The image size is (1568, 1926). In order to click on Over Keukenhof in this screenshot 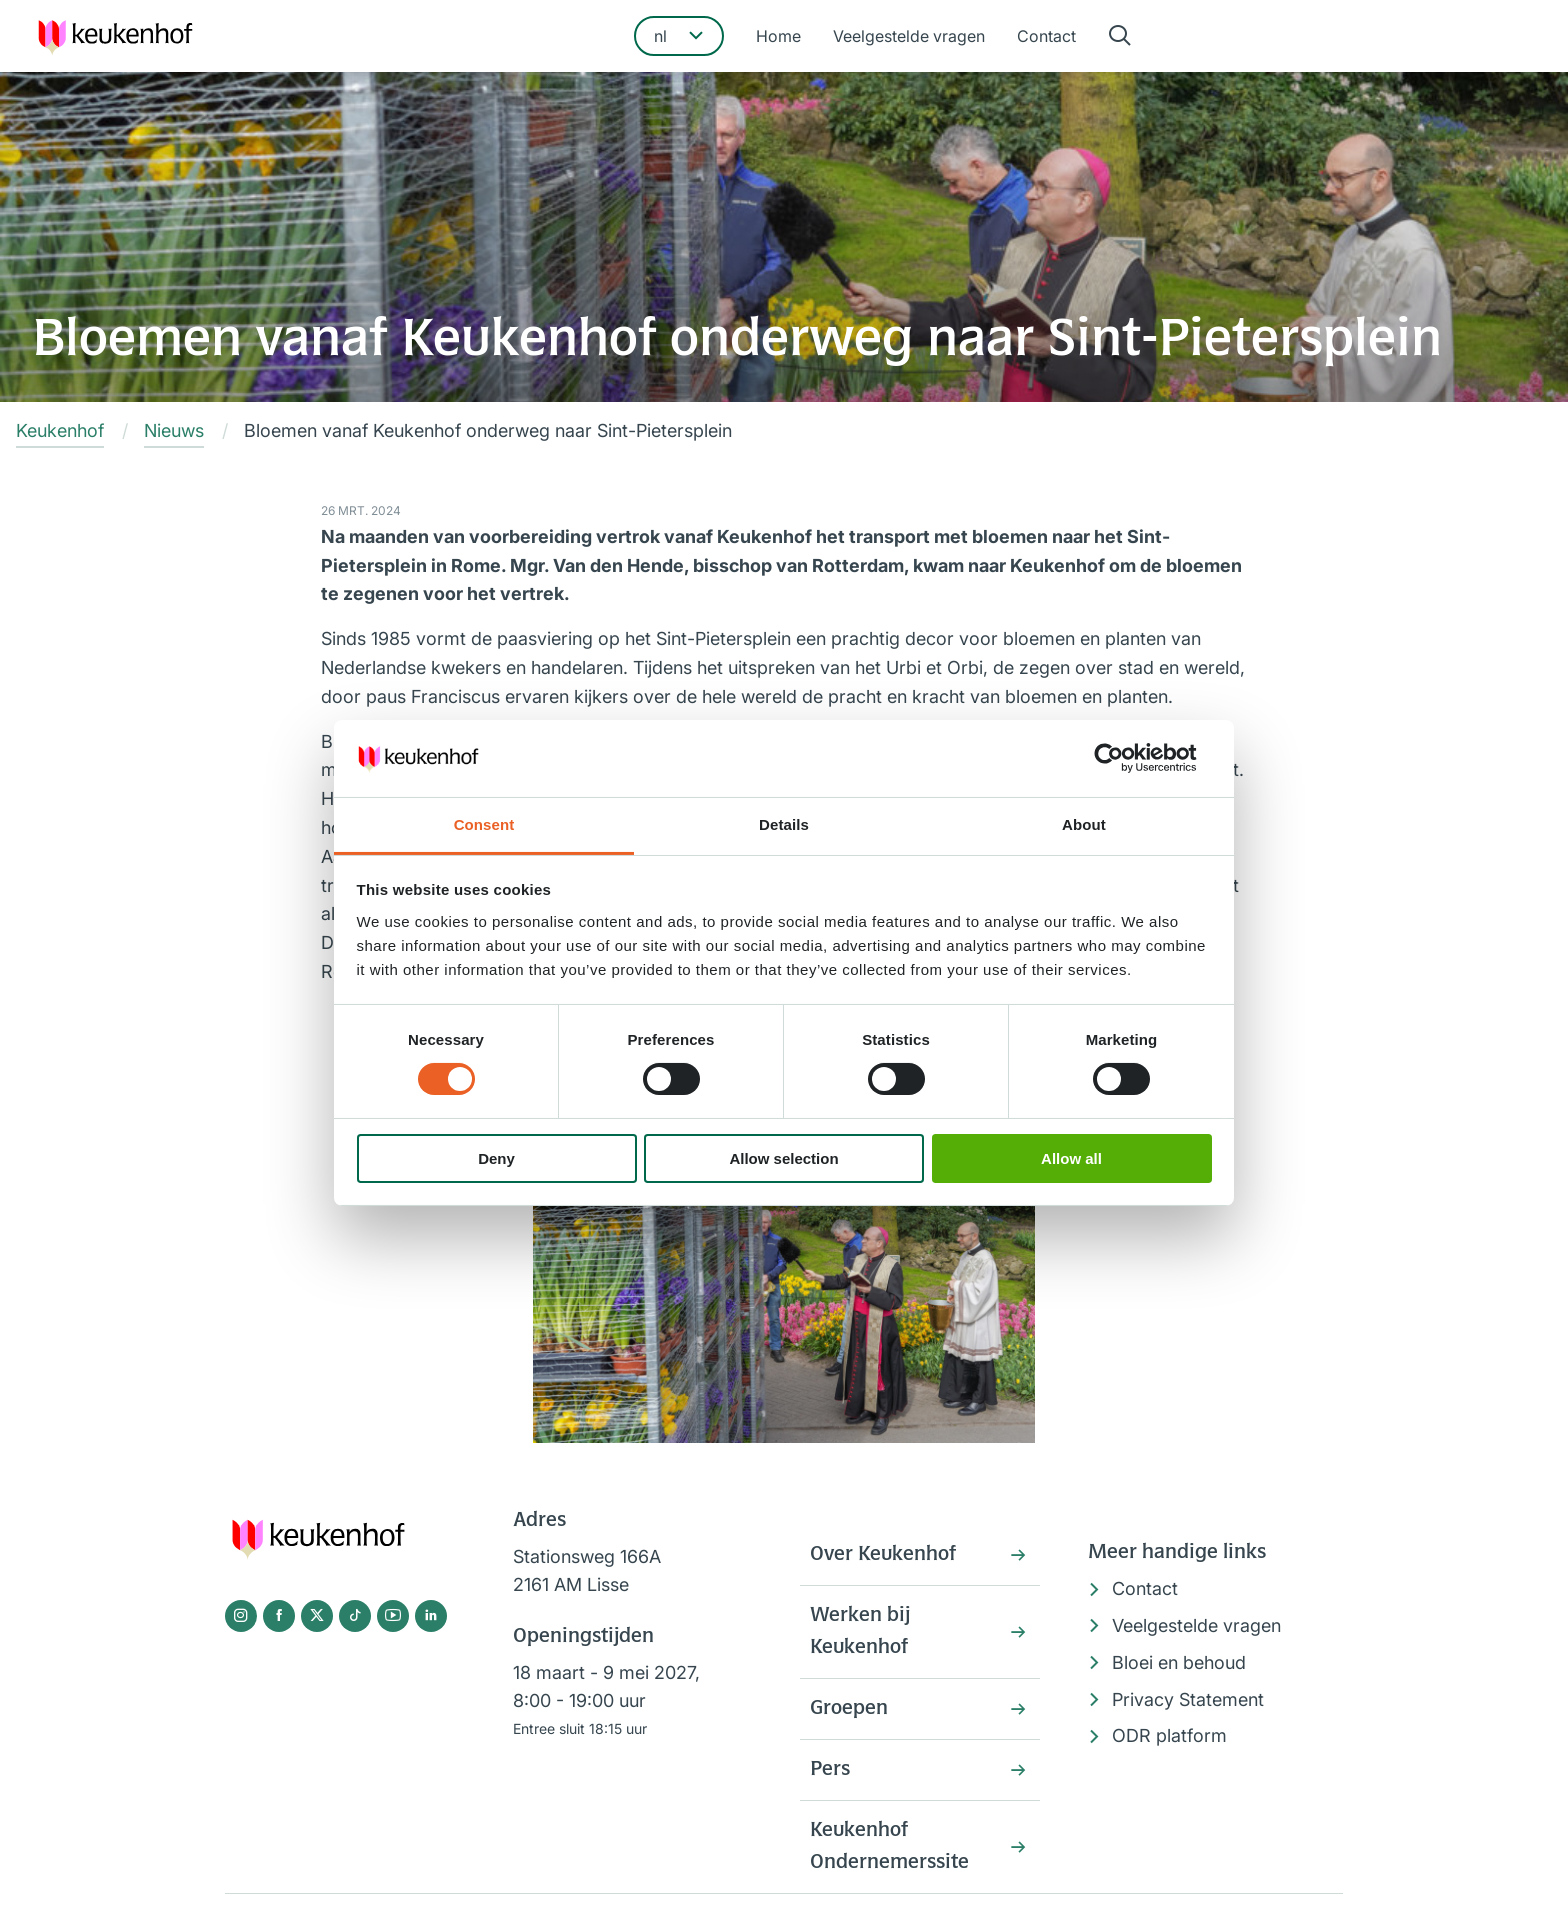, I will do `click(883, 1555)`.